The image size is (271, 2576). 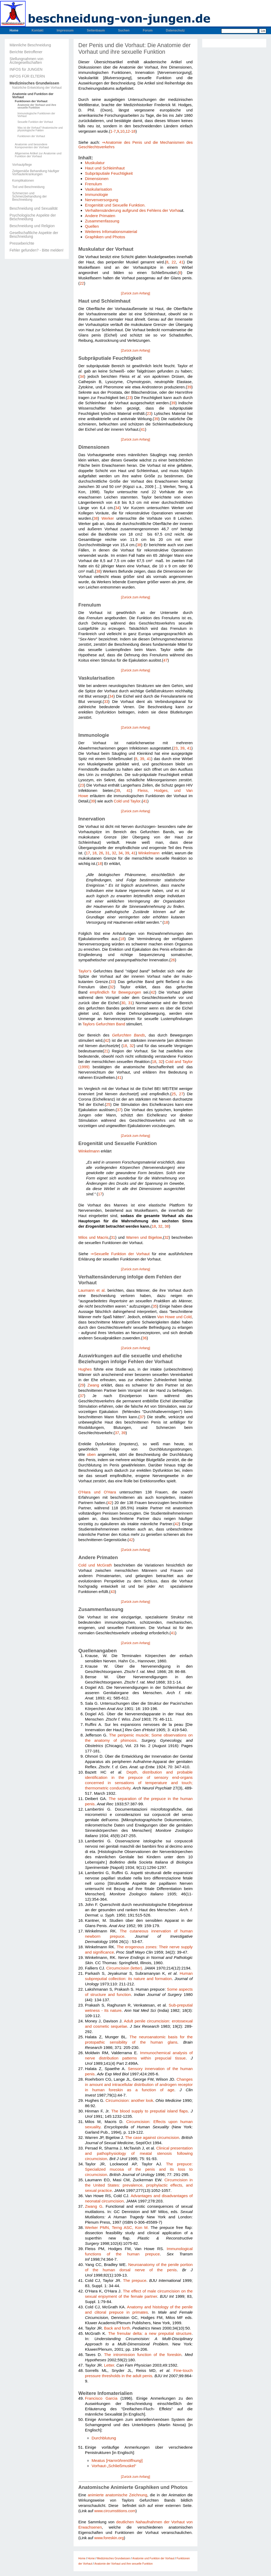 I want to click on Circumcision: another look, so click(x=129, y=2100).